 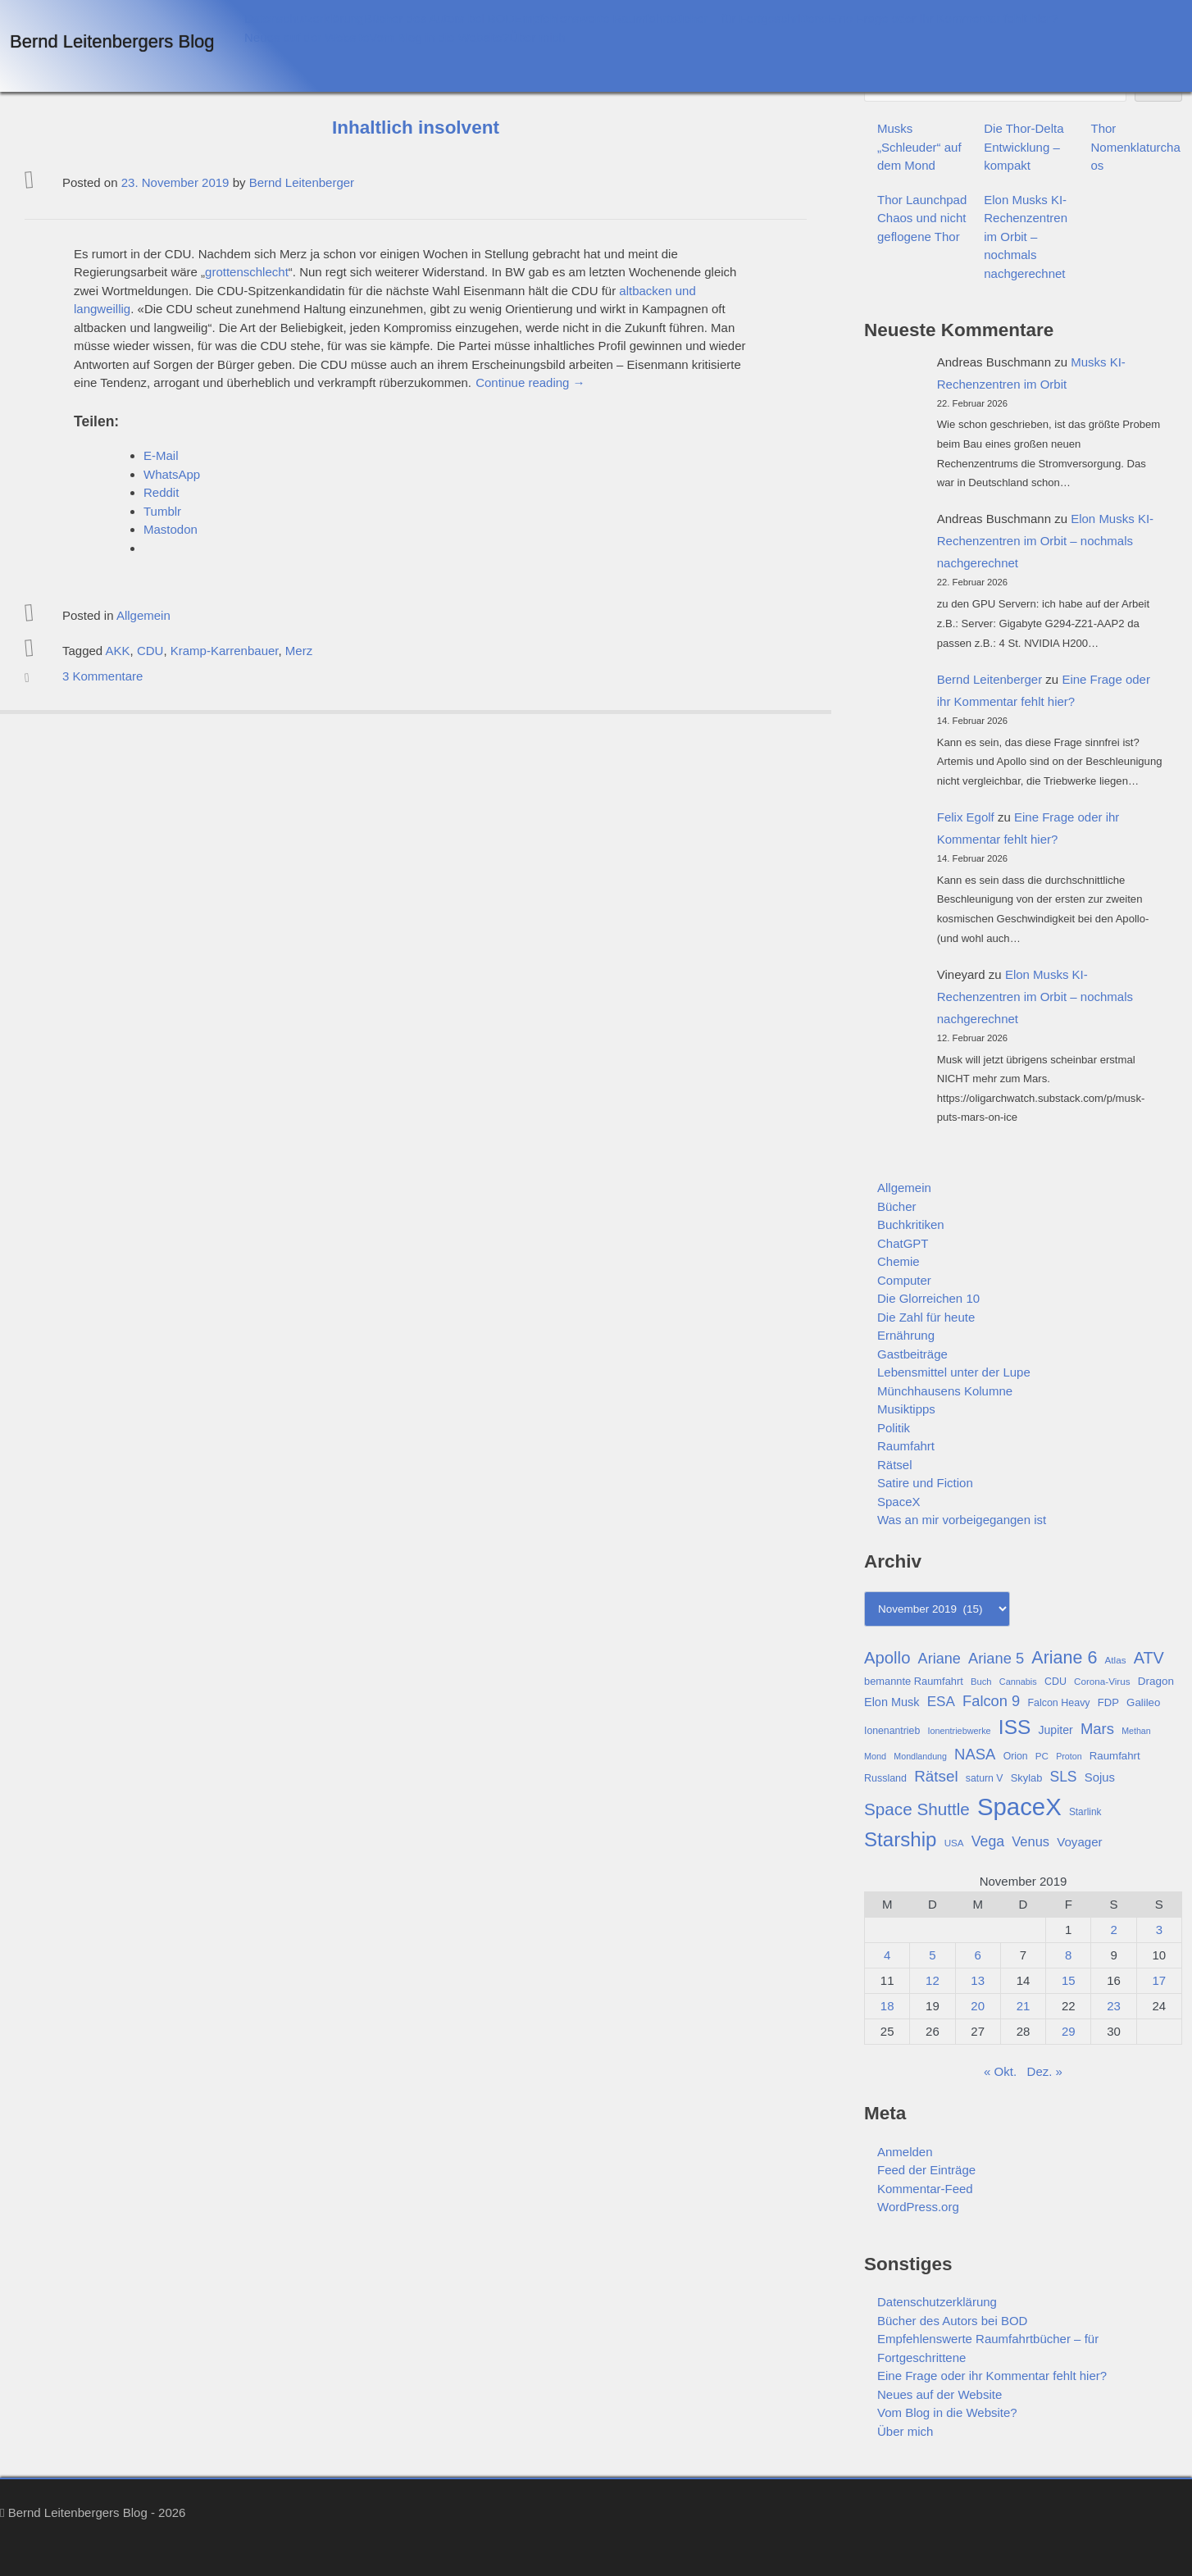 What do you see at coordinates (1064, 1658) in the screenshot?
I see `Ariane 6 [Ariane 6 (86 Einträge)]` at bounding box center [1064, 1658].